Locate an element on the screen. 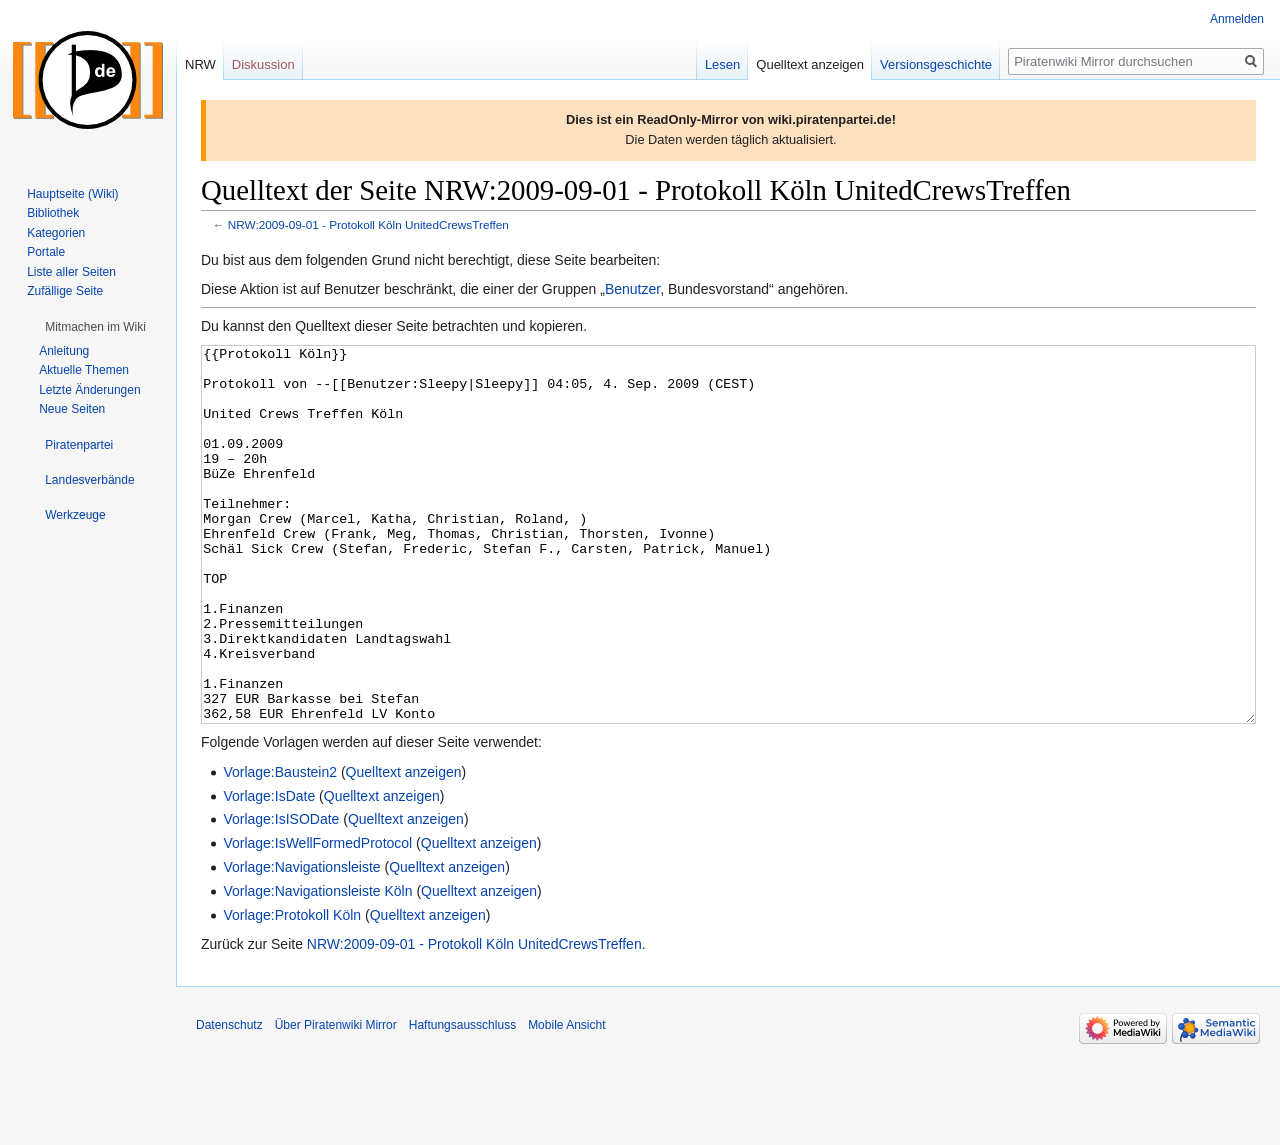 The width and height of the screenshot is (1280, 1145). Mobile Ansicht is located at coordinates (566, 1100).